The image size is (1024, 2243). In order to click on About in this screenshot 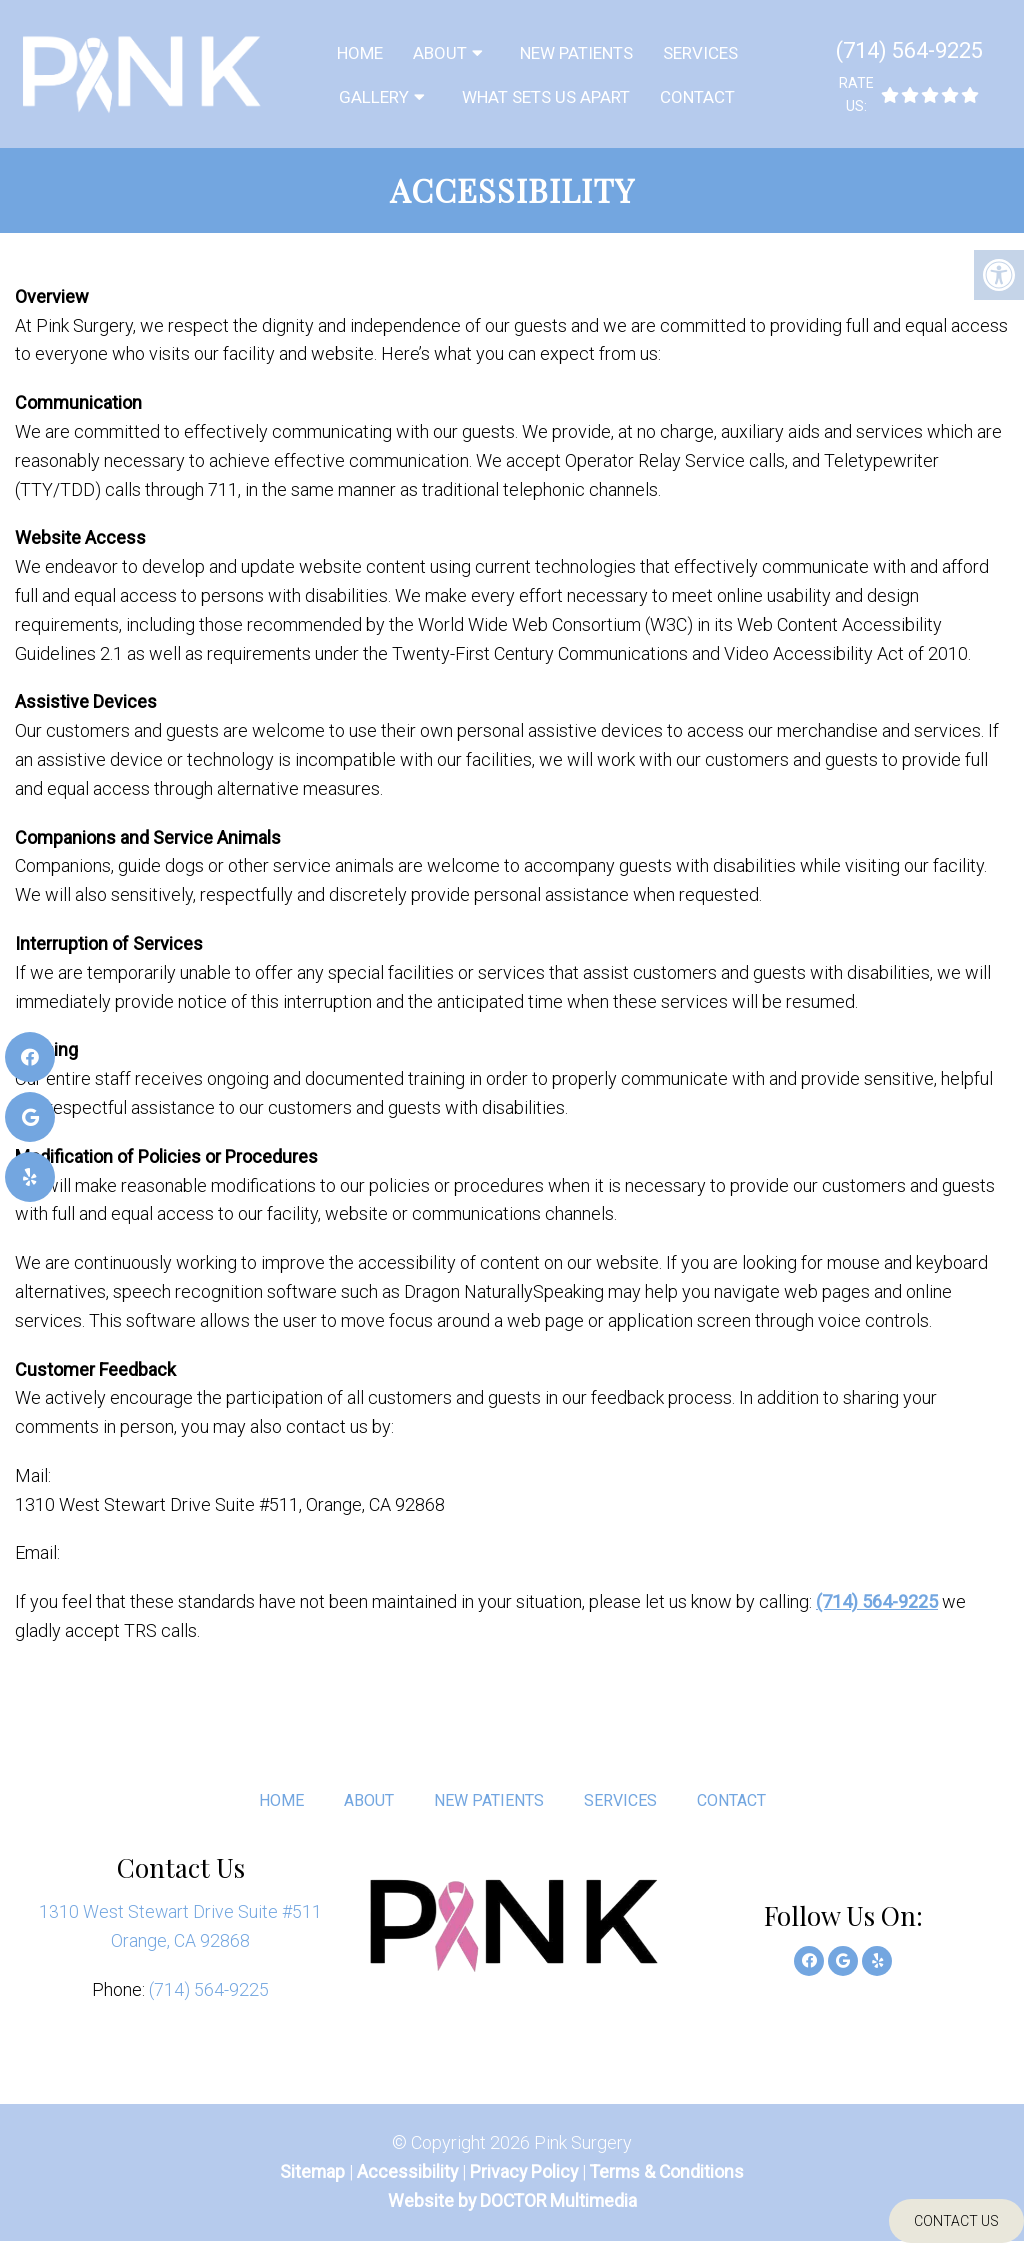, I will do `click(440, 53)`.